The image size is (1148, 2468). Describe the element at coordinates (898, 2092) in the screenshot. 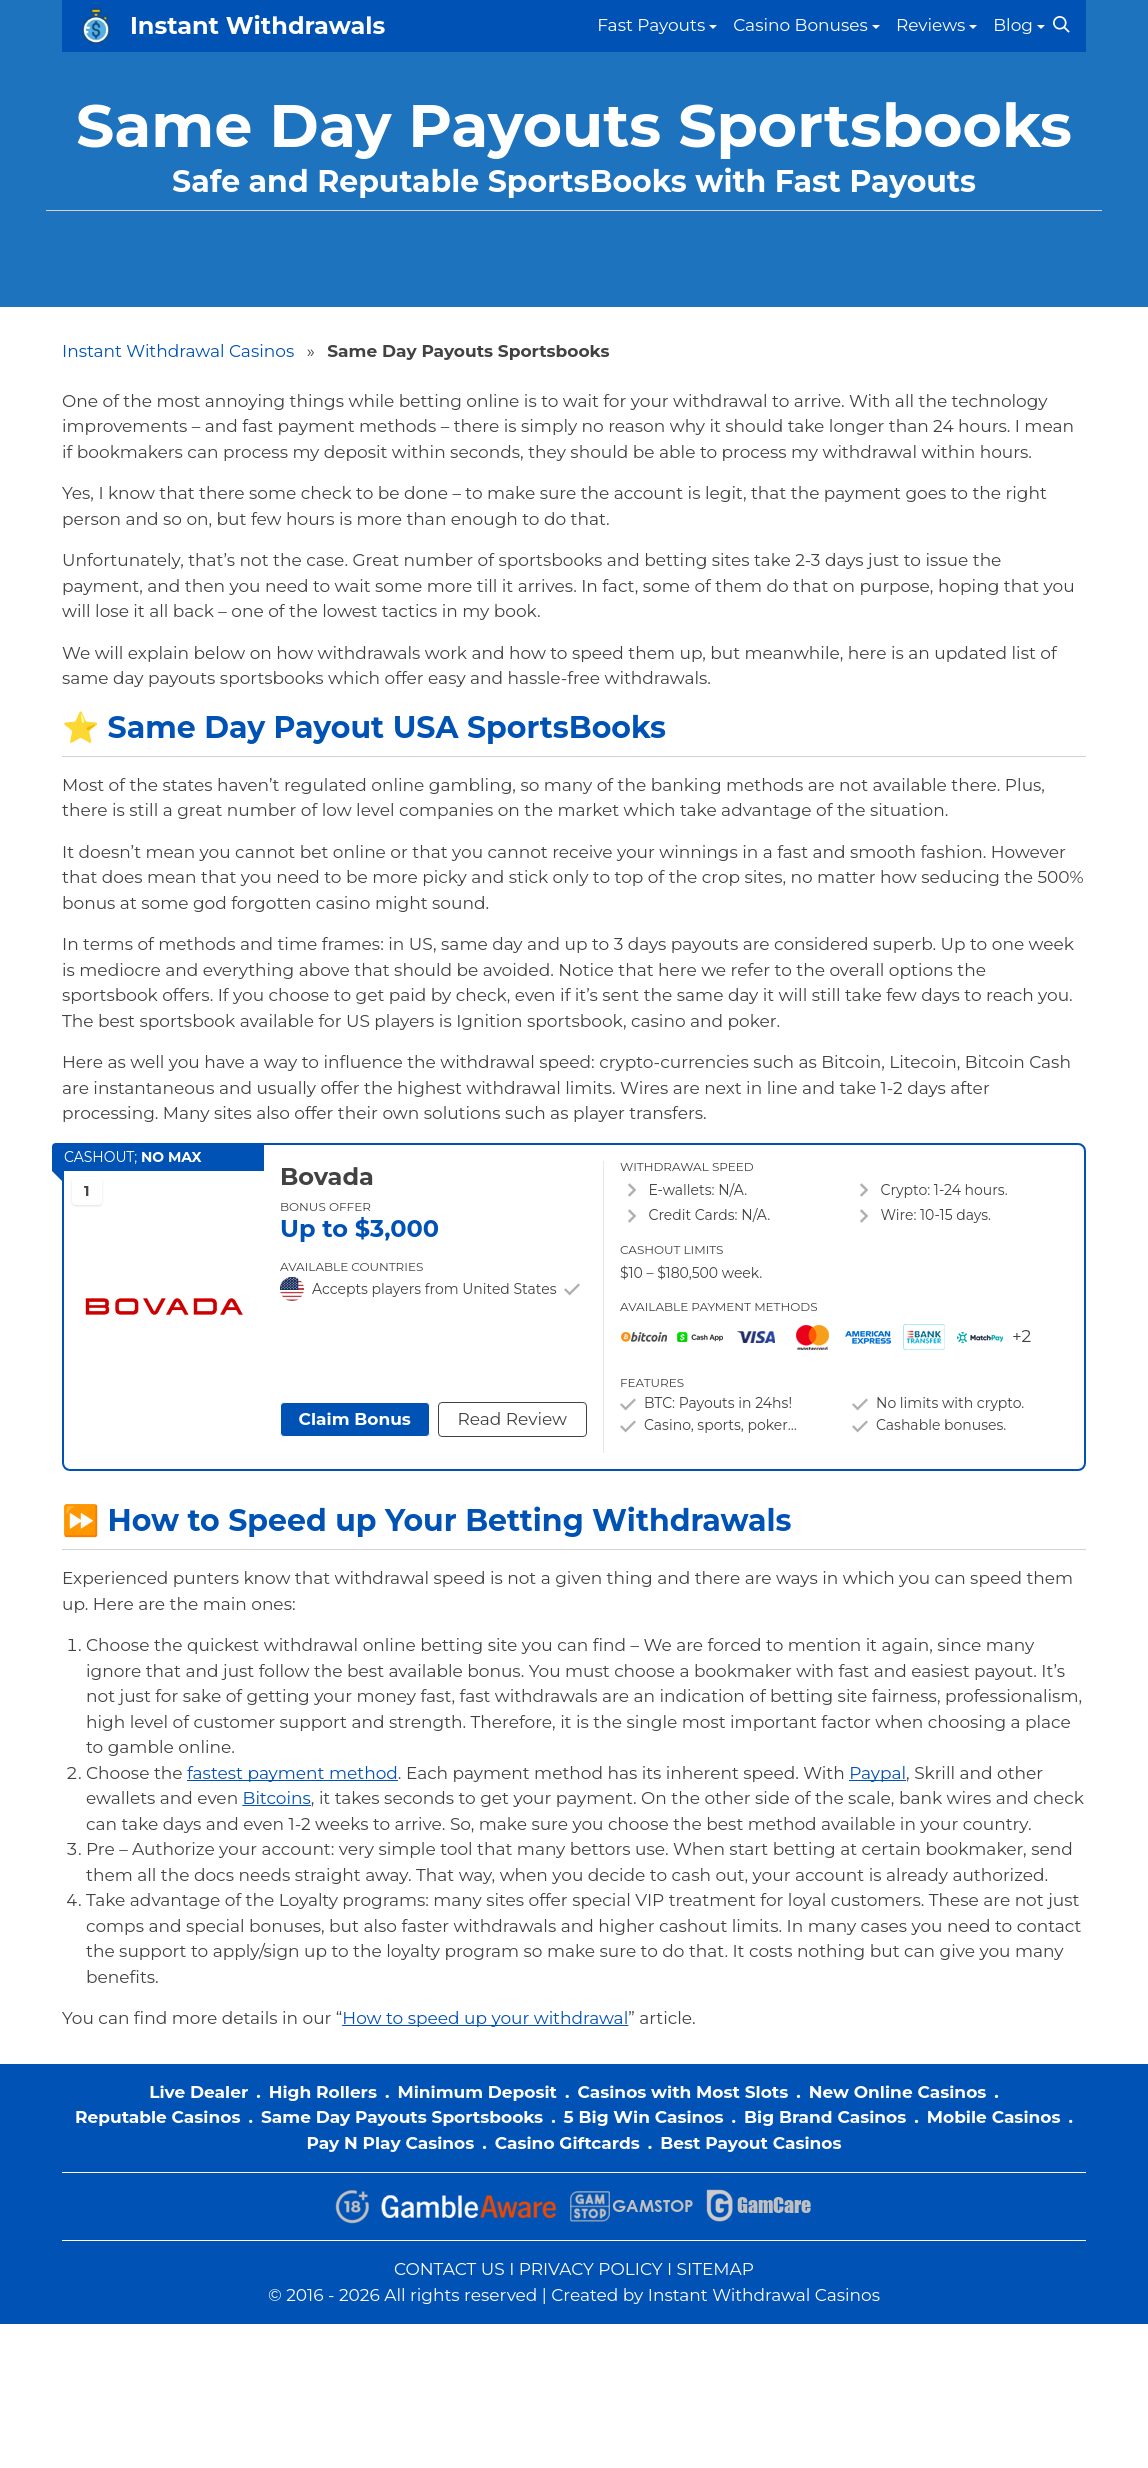

I see `New Online Casinos` at that location.